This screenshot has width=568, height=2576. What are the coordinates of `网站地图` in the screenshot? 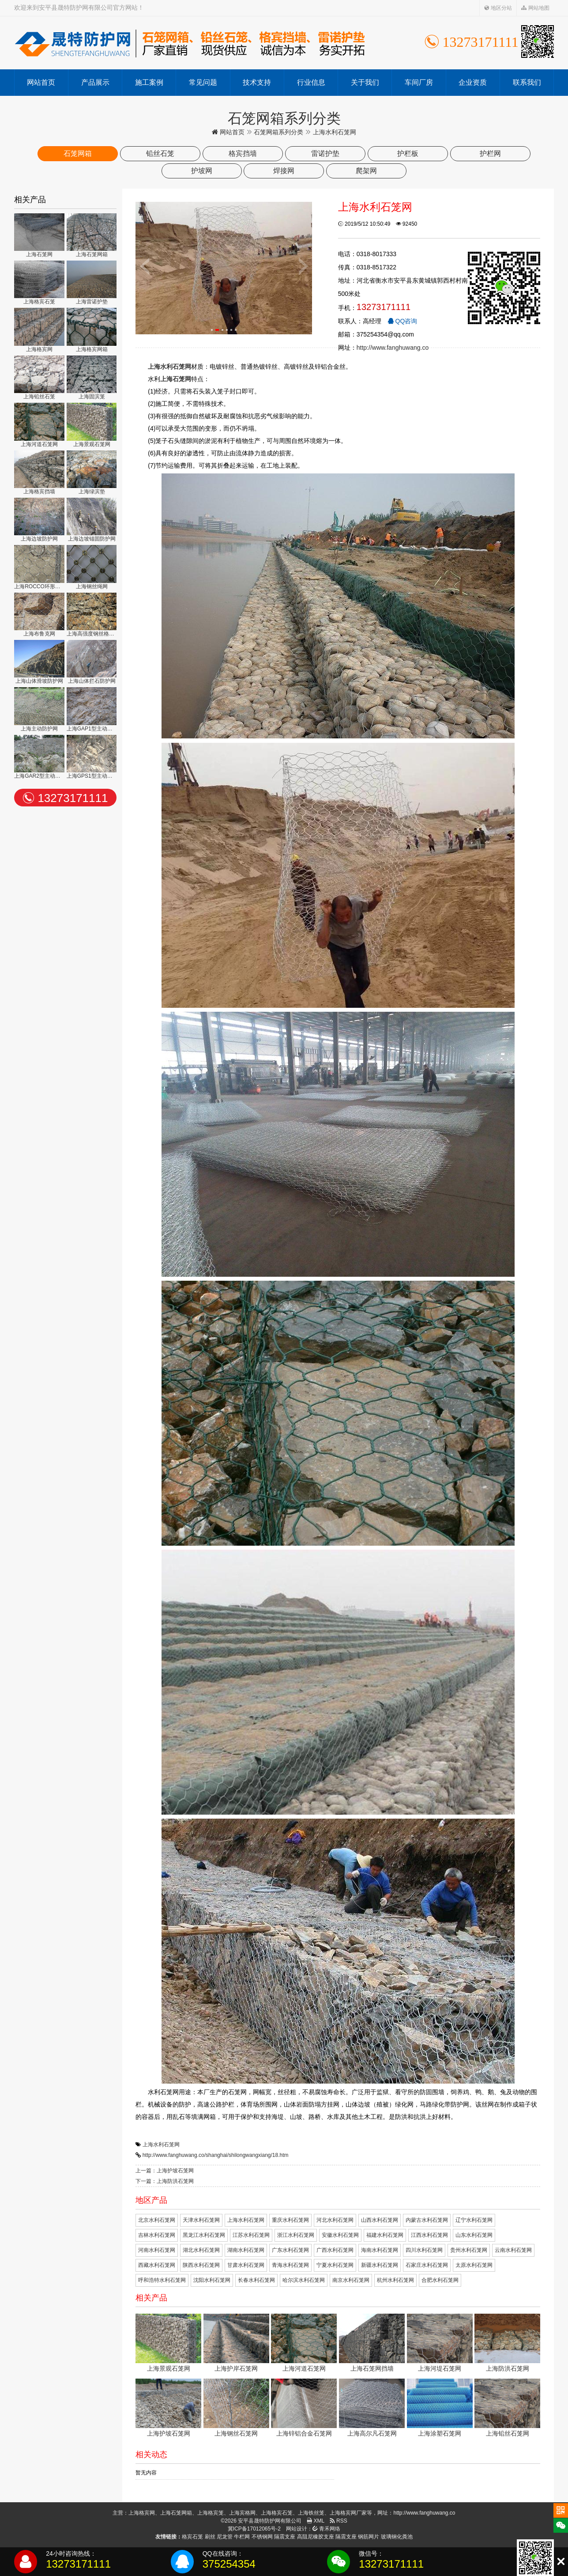 It's located at (535, 8).